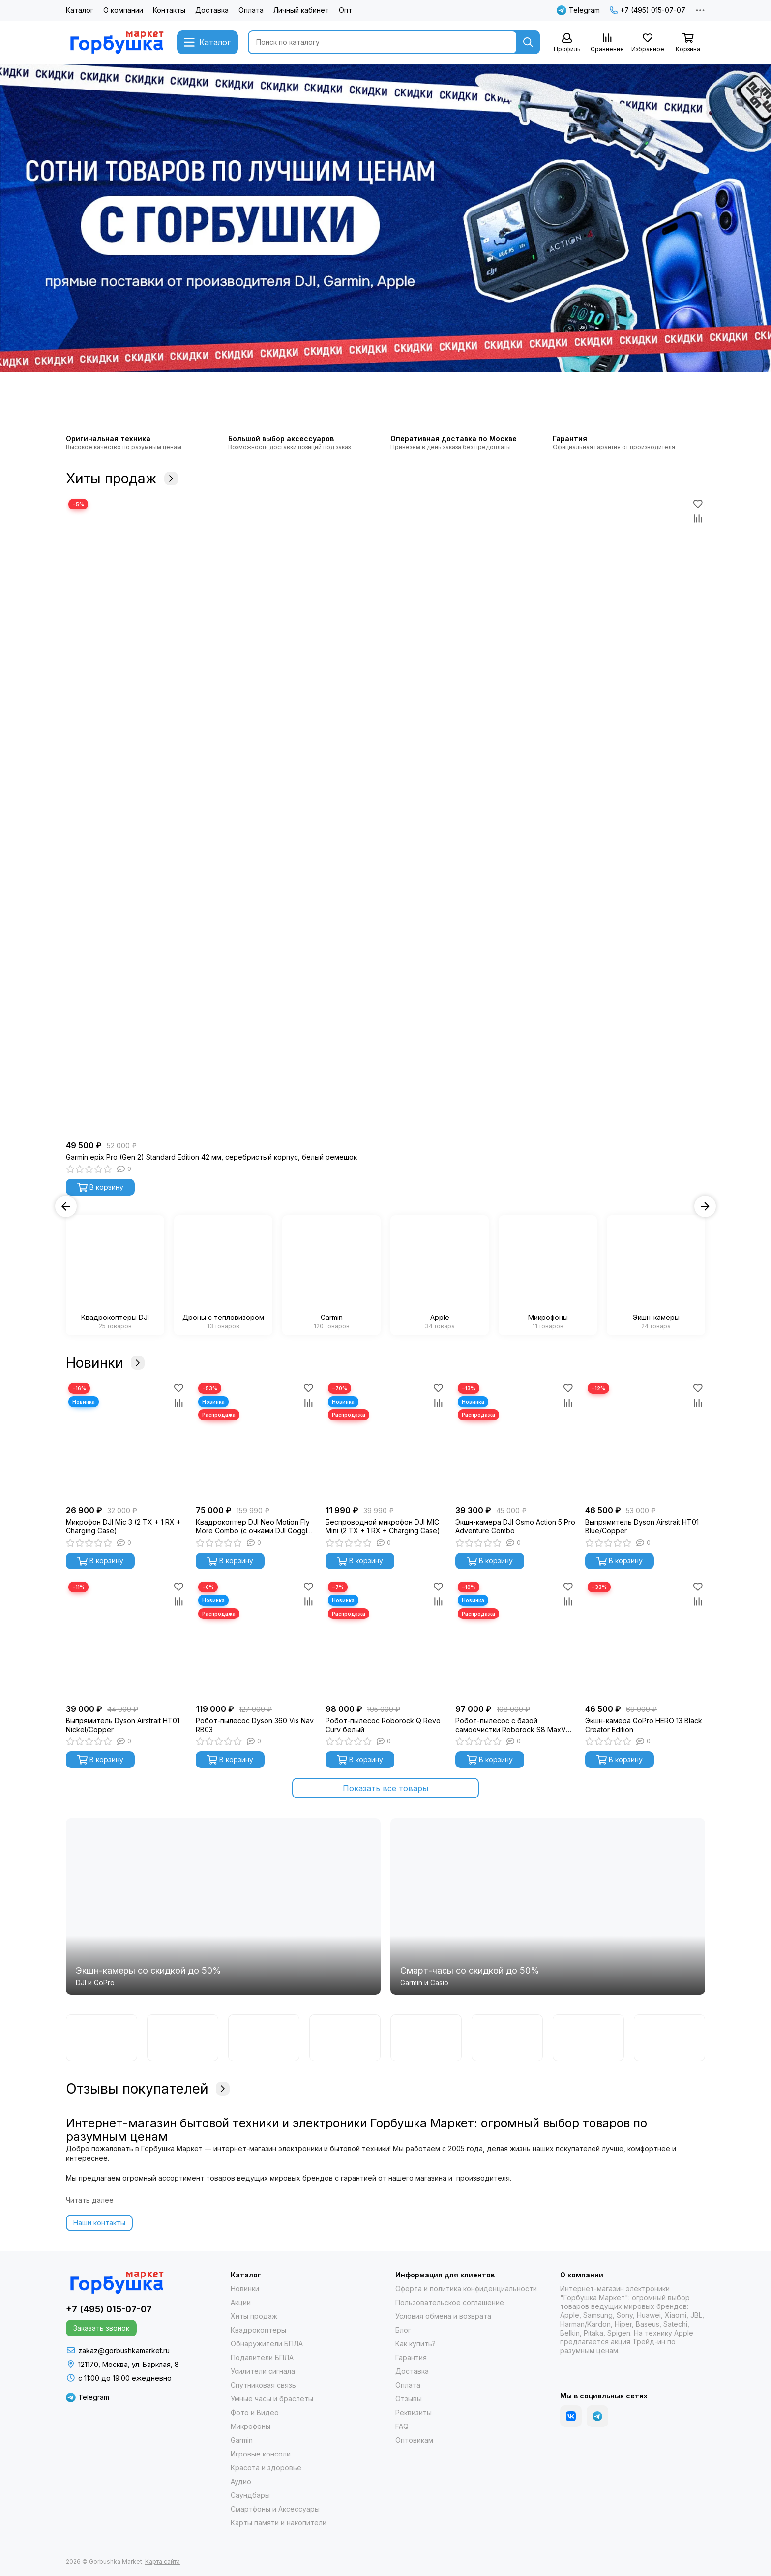  I want to click on [Экшн-камеры со скидкой до 50%], so click(223, 1906).